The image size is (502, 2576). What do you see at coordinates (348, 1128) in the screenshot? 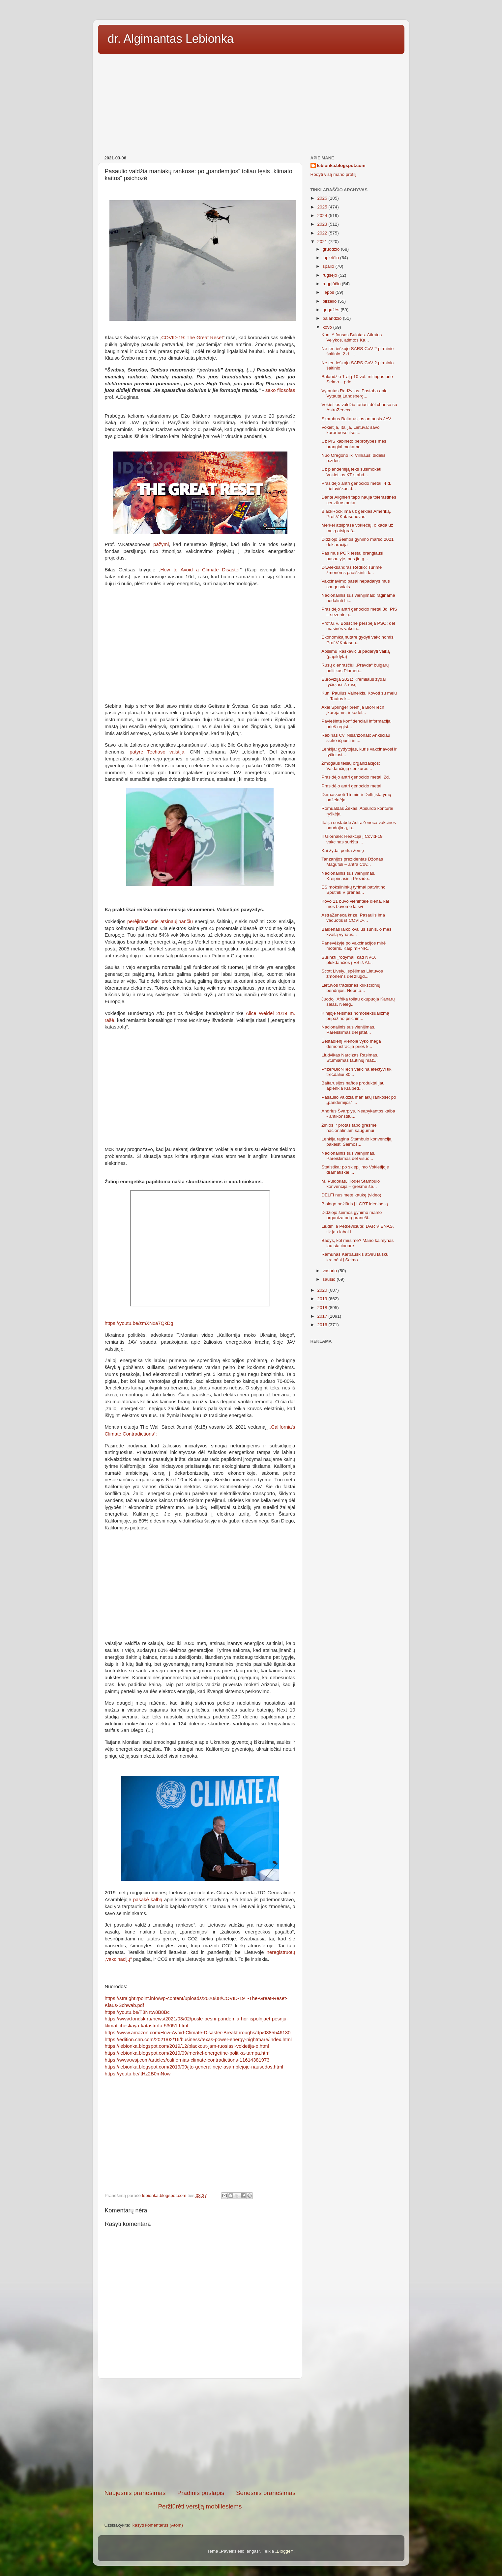
I see `Žinios ir protas tapo grėsme nacionaliniam saugumui` at bounding box center [348, 1128].